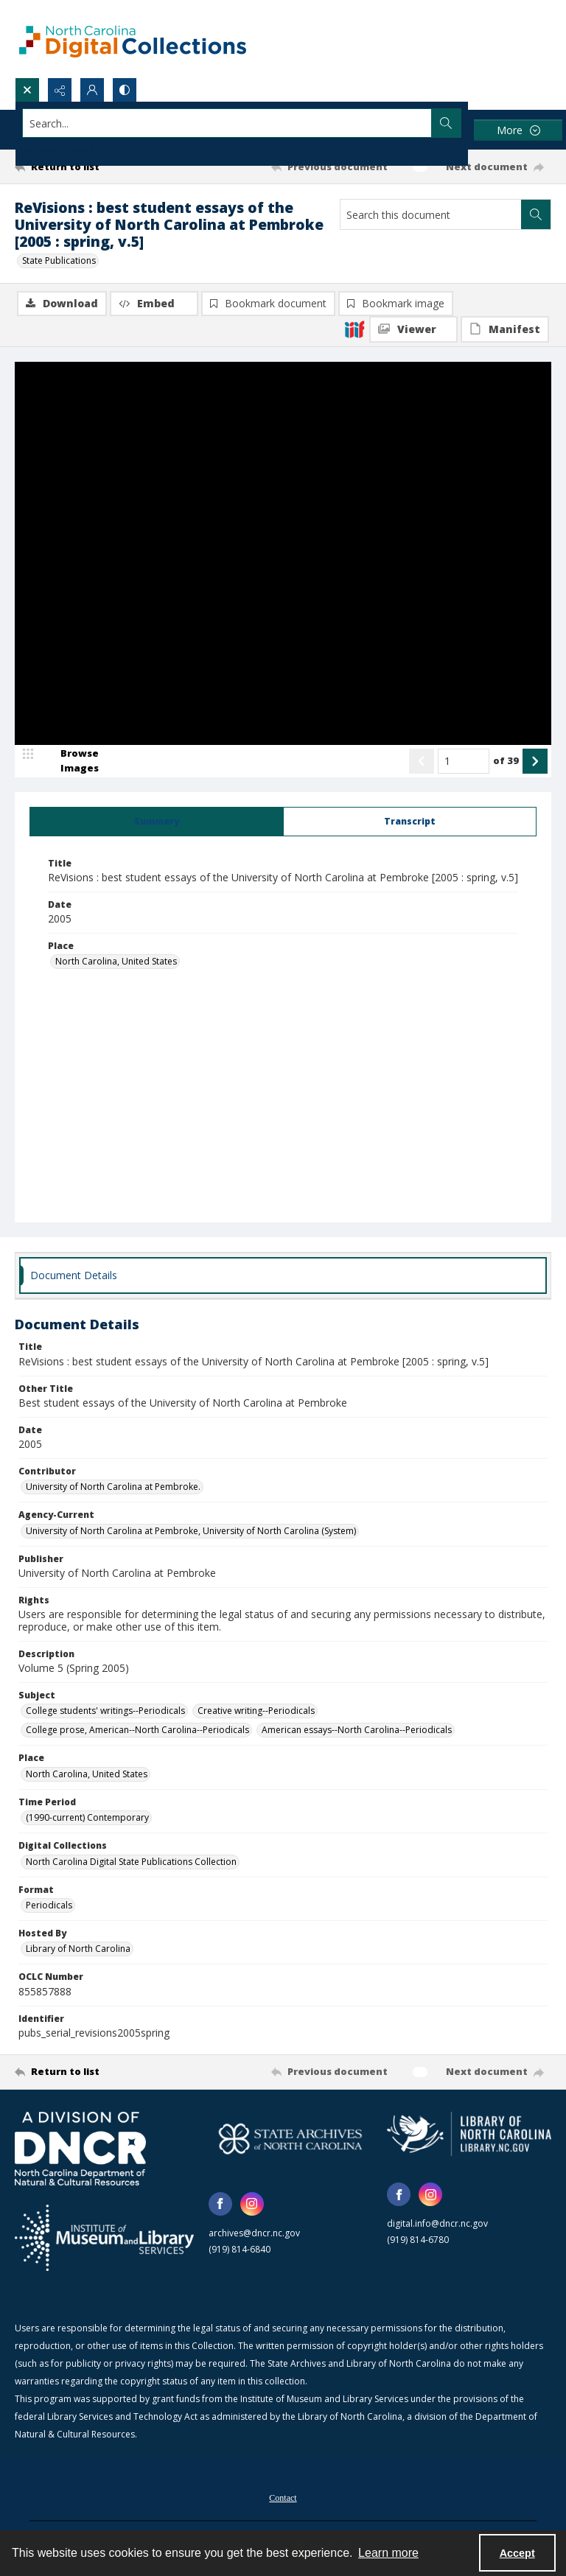 The image size is (566, 2576). What do you see at coordinates (463, 761) in the screenshot?
I see `[Page number input]` at bounding box center [463, 761].